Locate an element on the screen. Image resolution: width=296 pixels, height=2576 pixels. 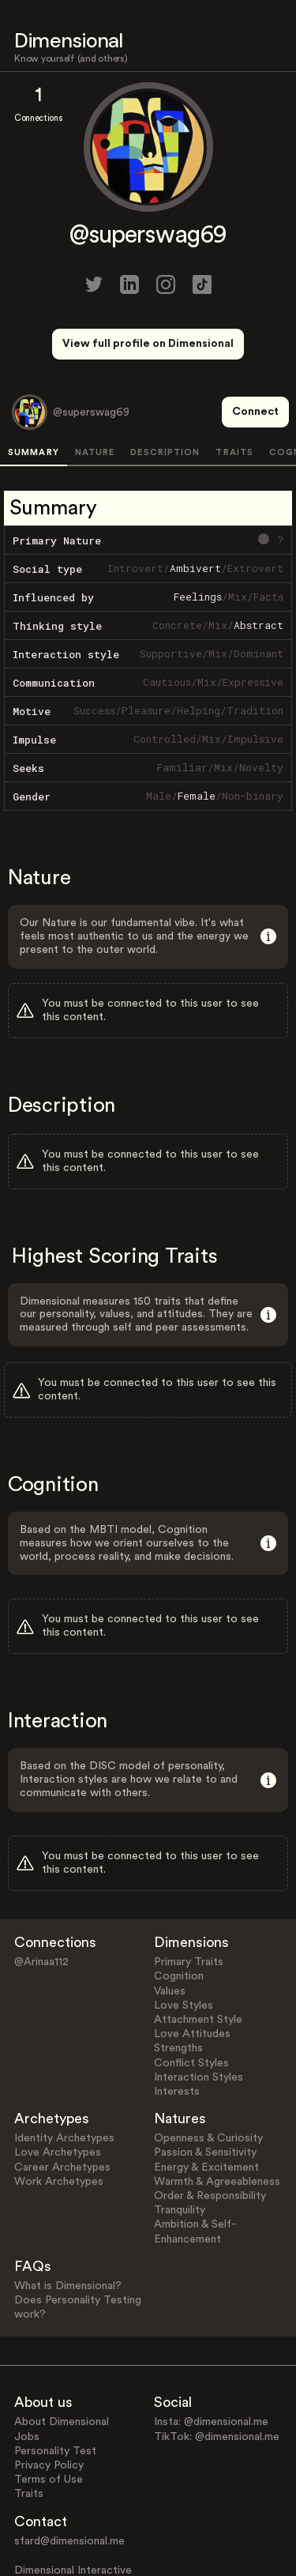
View full profile on Dimensional is located at coordinates (148, 343).